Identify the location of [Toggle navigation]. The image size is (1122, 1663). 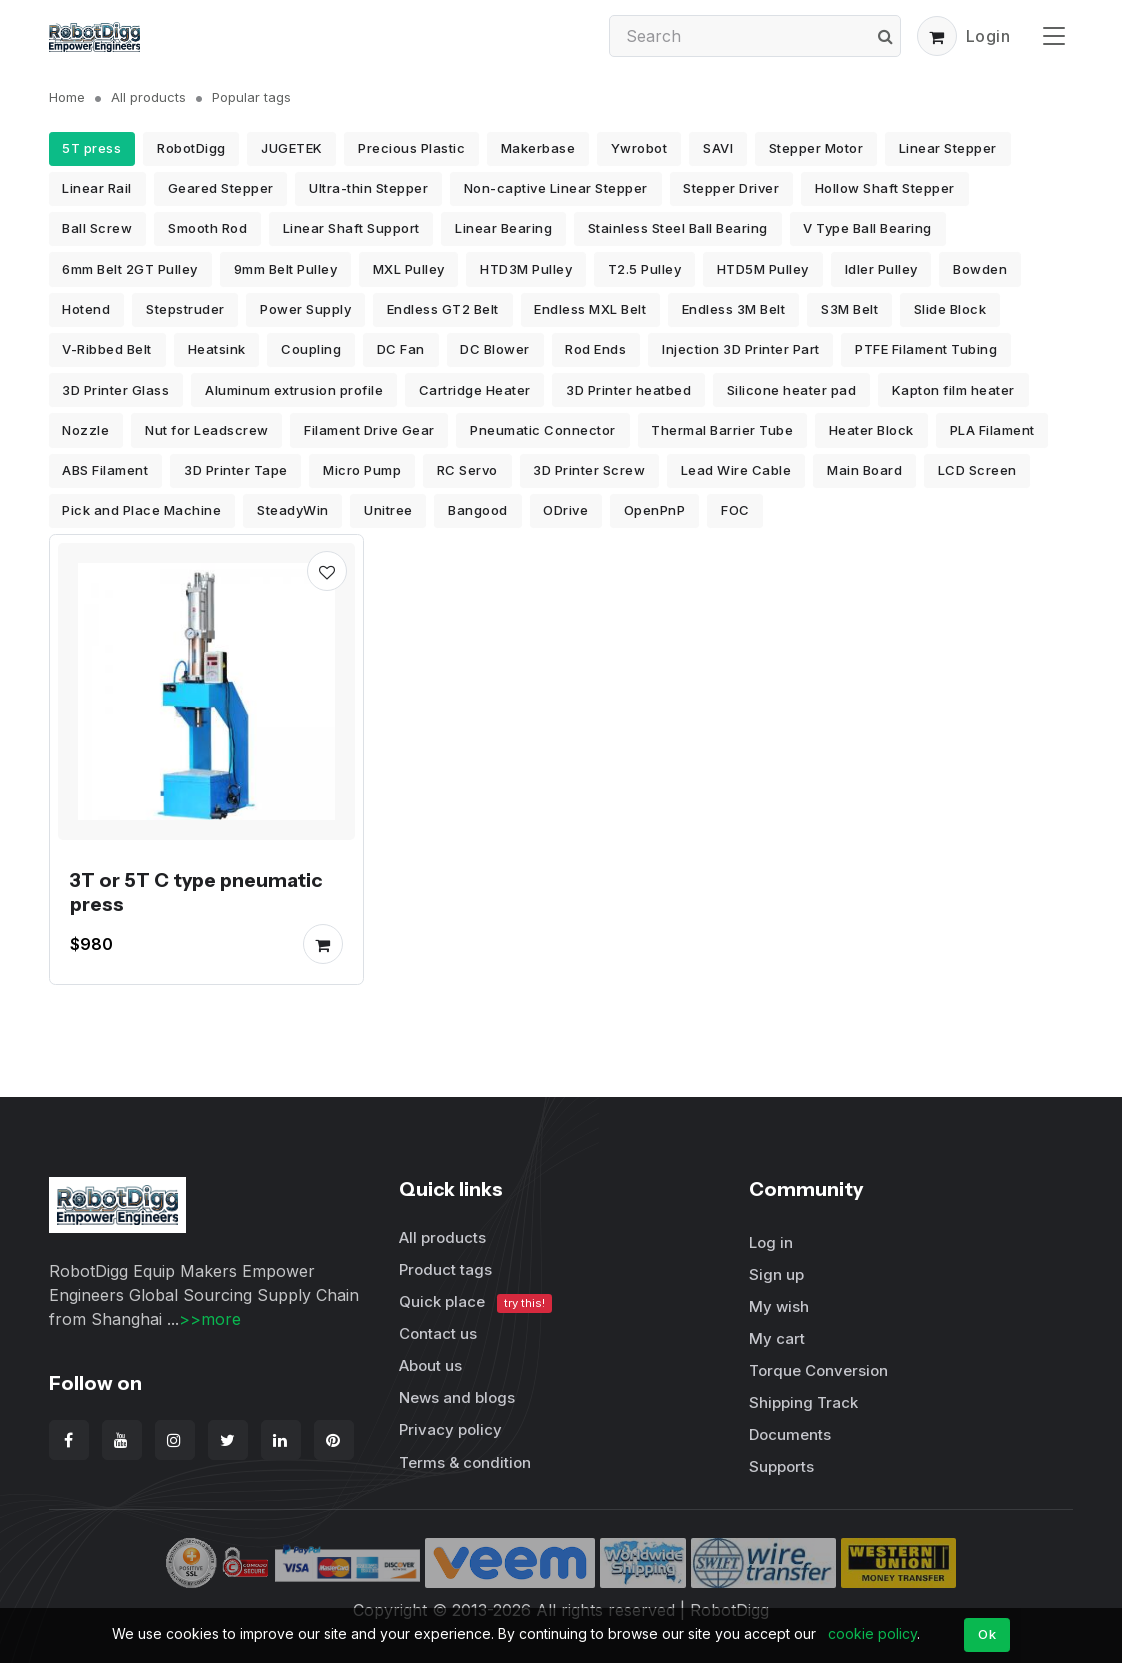
(1054, 35).